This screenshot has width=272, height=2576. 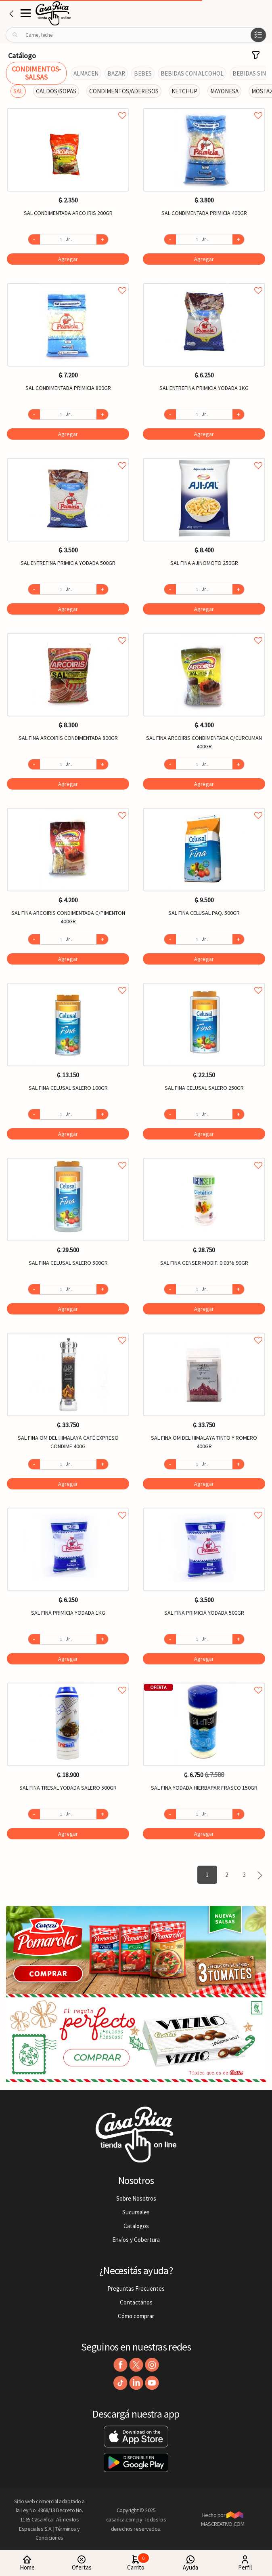 I want to click on ALMACEN, so click(x=85, y=73).